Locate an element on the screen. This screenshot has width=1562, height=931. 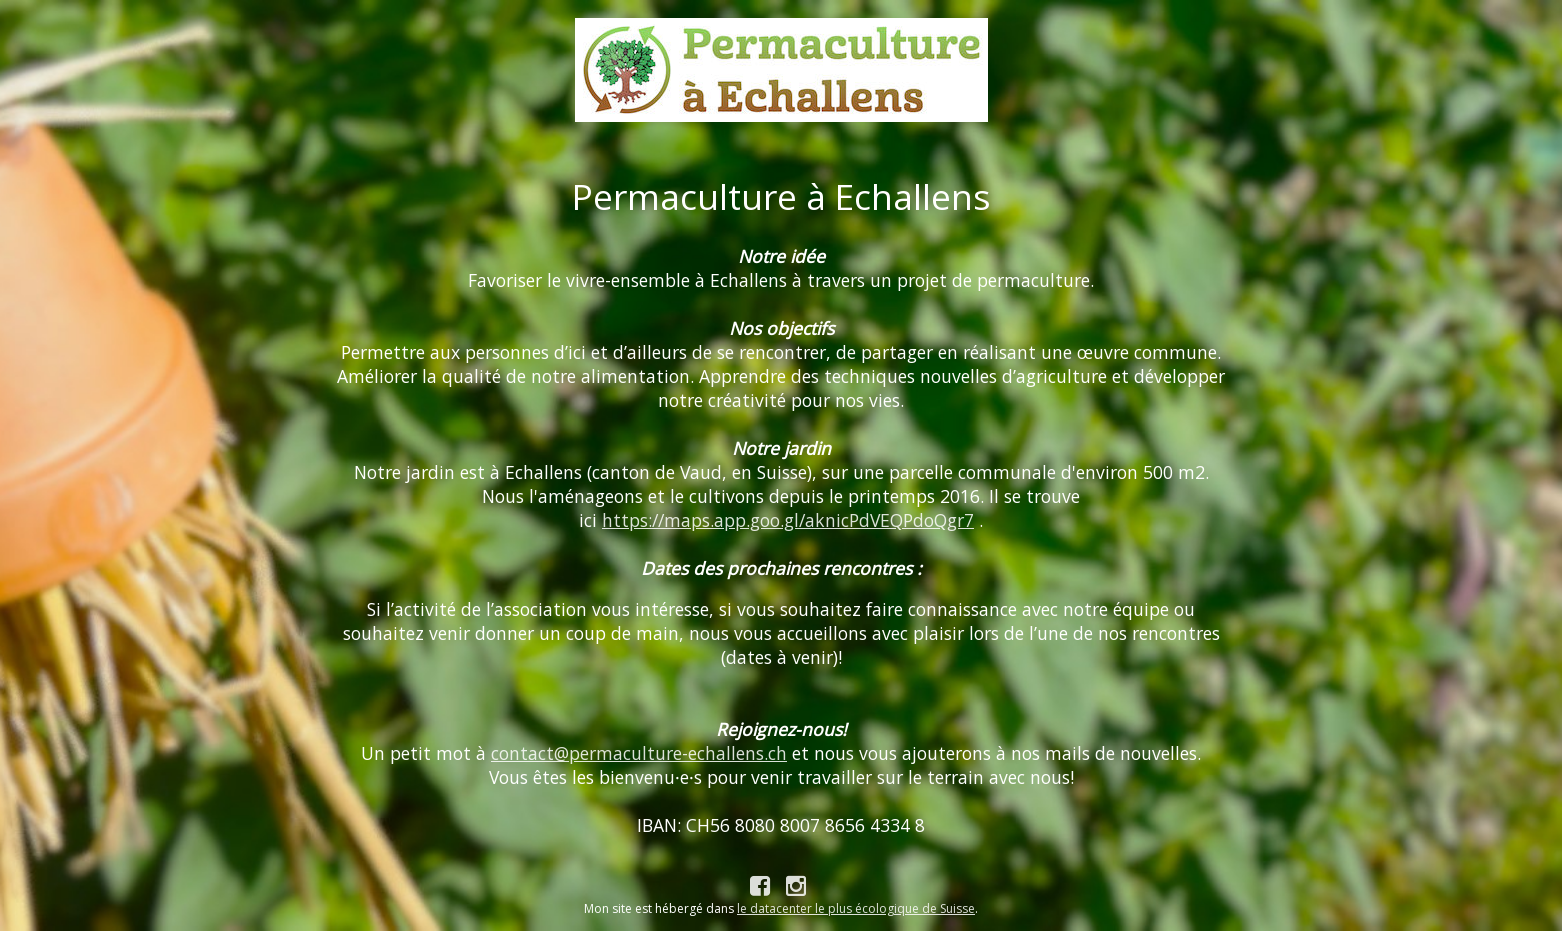
contact@permaculture-echallens.ch is located at coordinates (639, 753).